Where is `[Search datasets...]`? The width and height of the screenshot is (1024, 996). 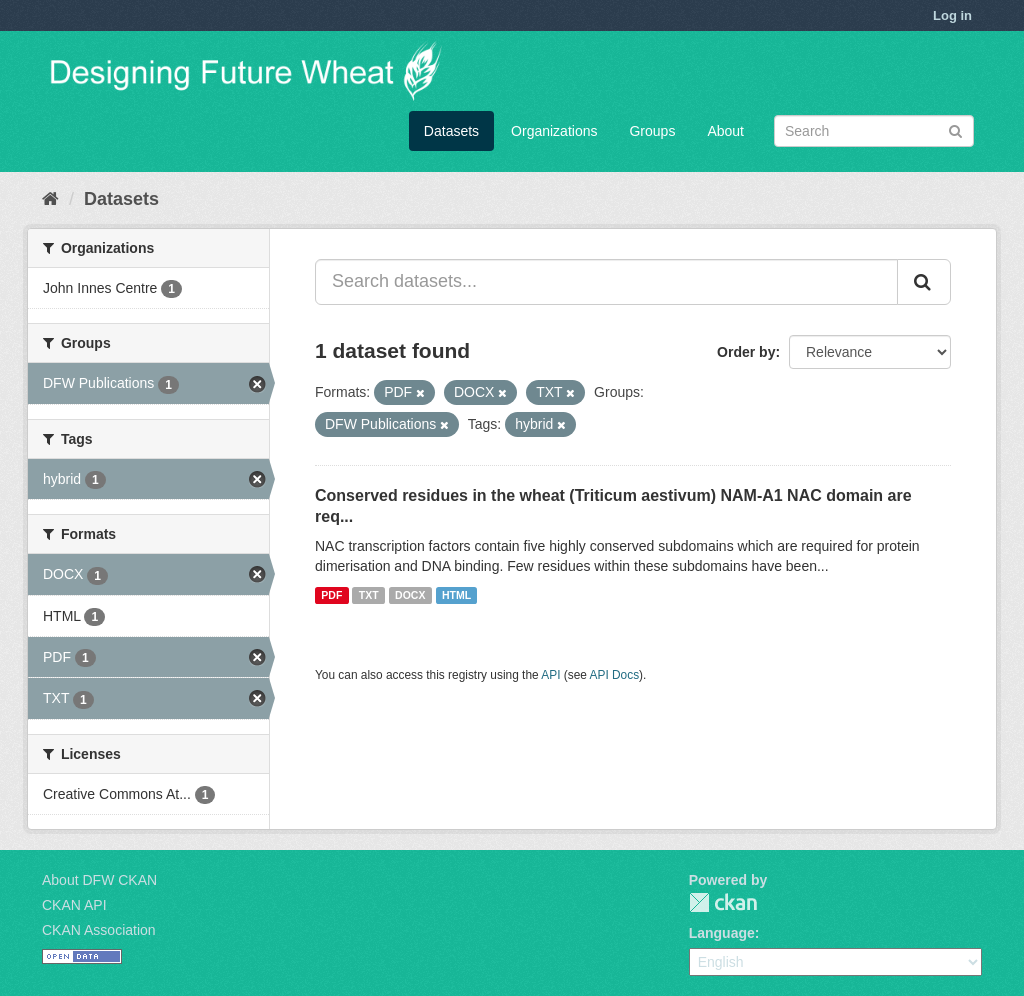
[Search datasets...] is located at coordinates (606, 282).